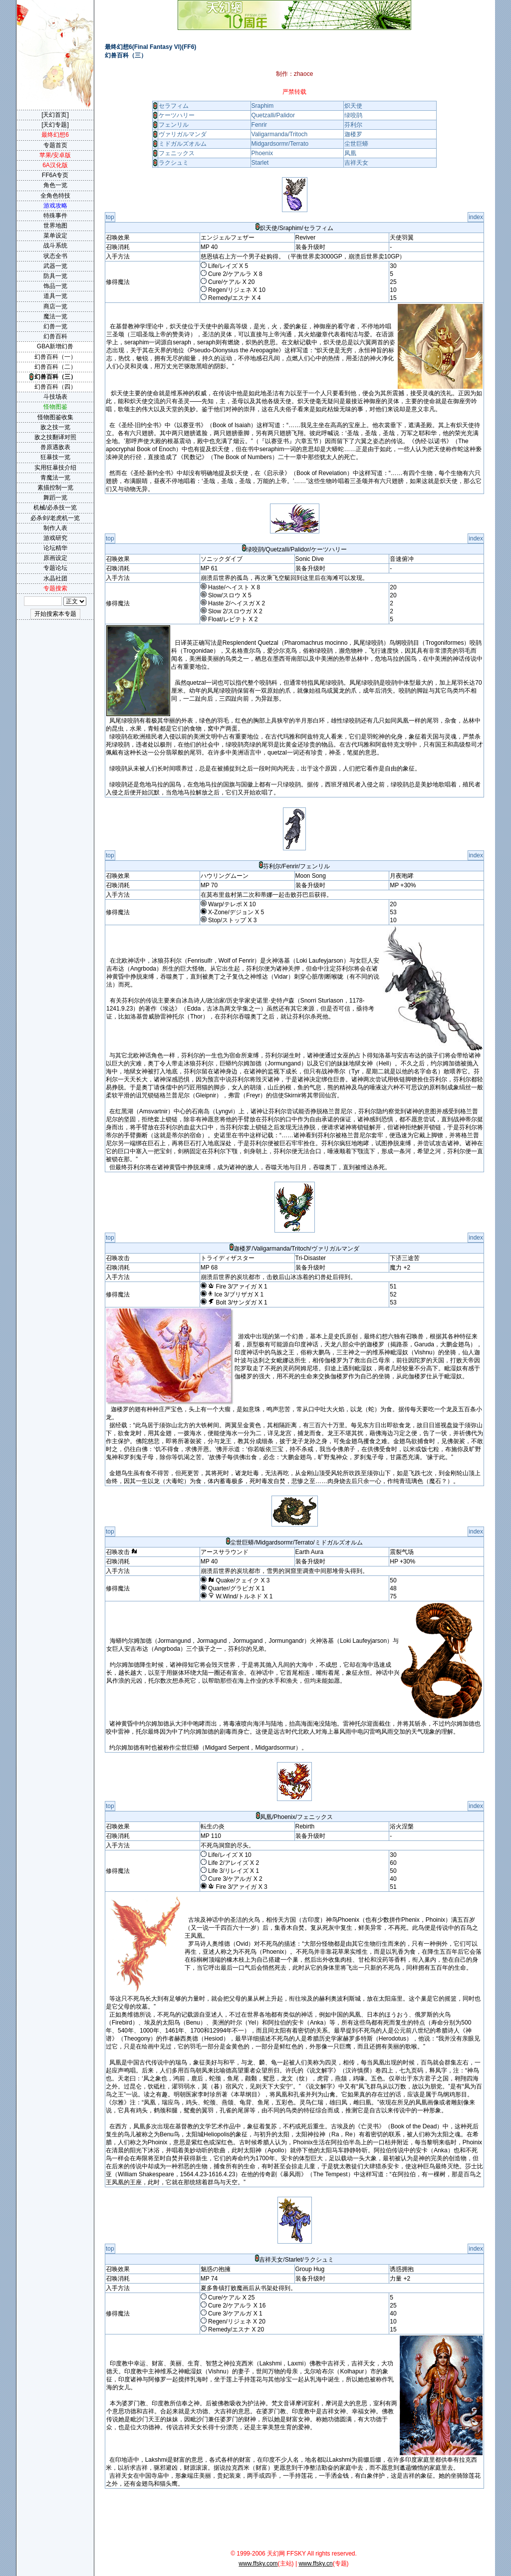  I want to click on FF6A专页, so click(55, 175).